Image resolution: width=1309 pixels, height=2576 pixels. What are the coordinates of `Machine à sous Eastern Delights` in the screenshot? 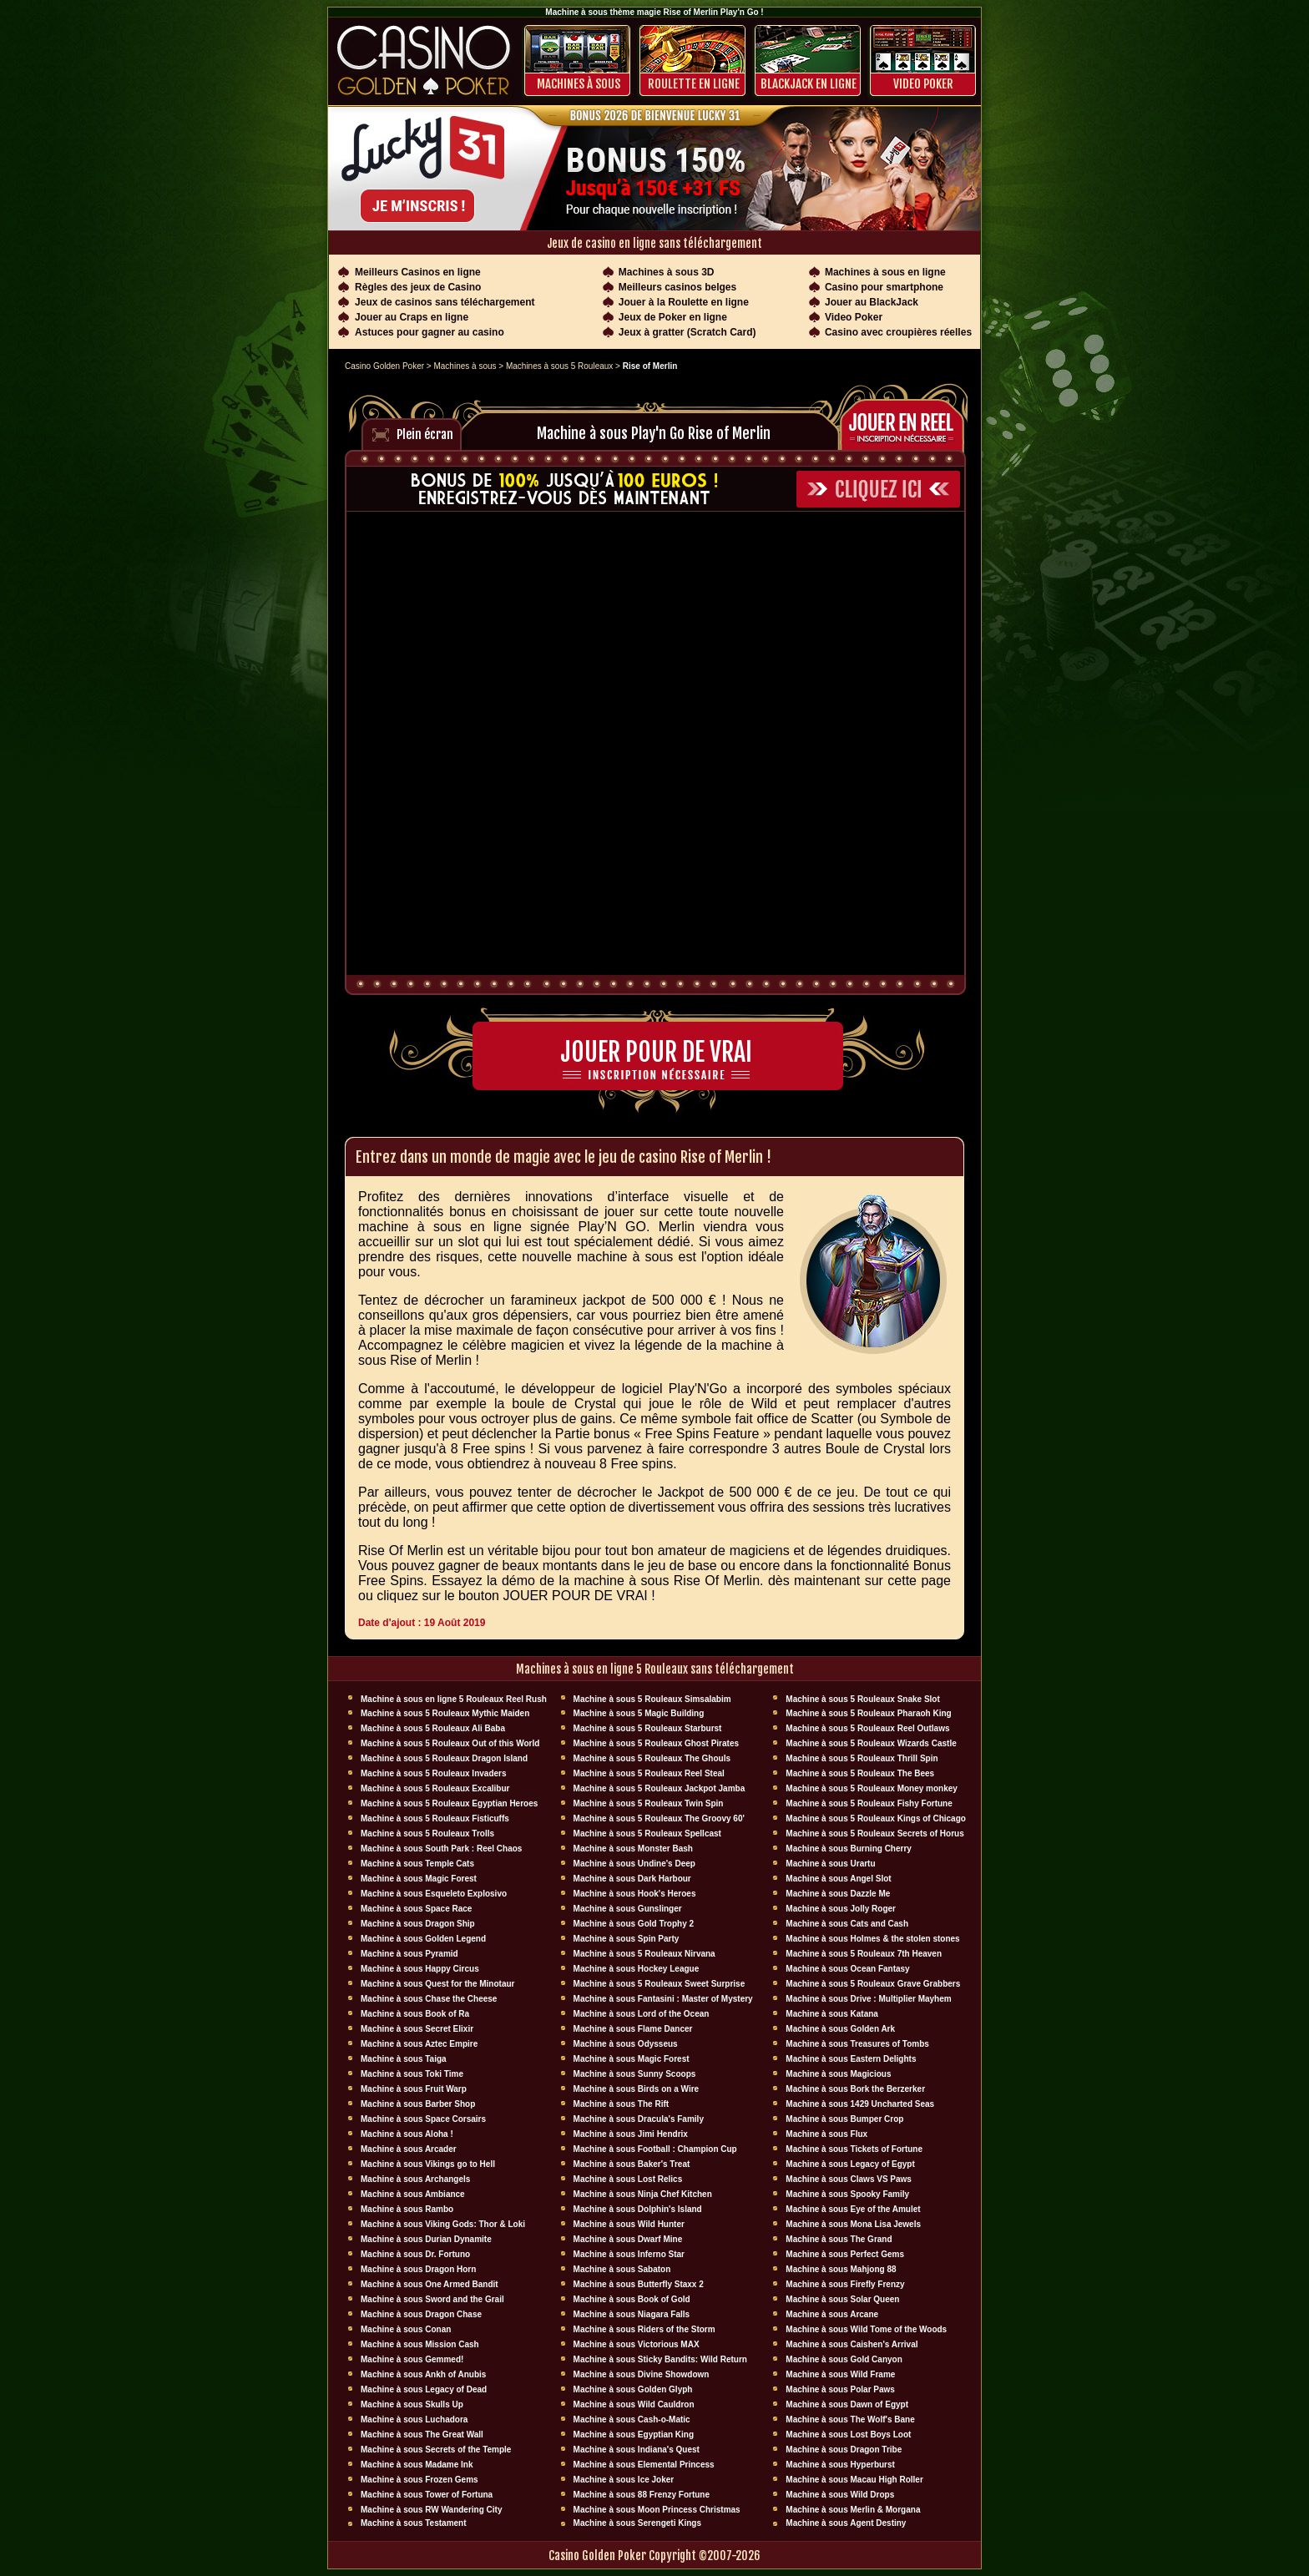 It's located at (851, 2058).